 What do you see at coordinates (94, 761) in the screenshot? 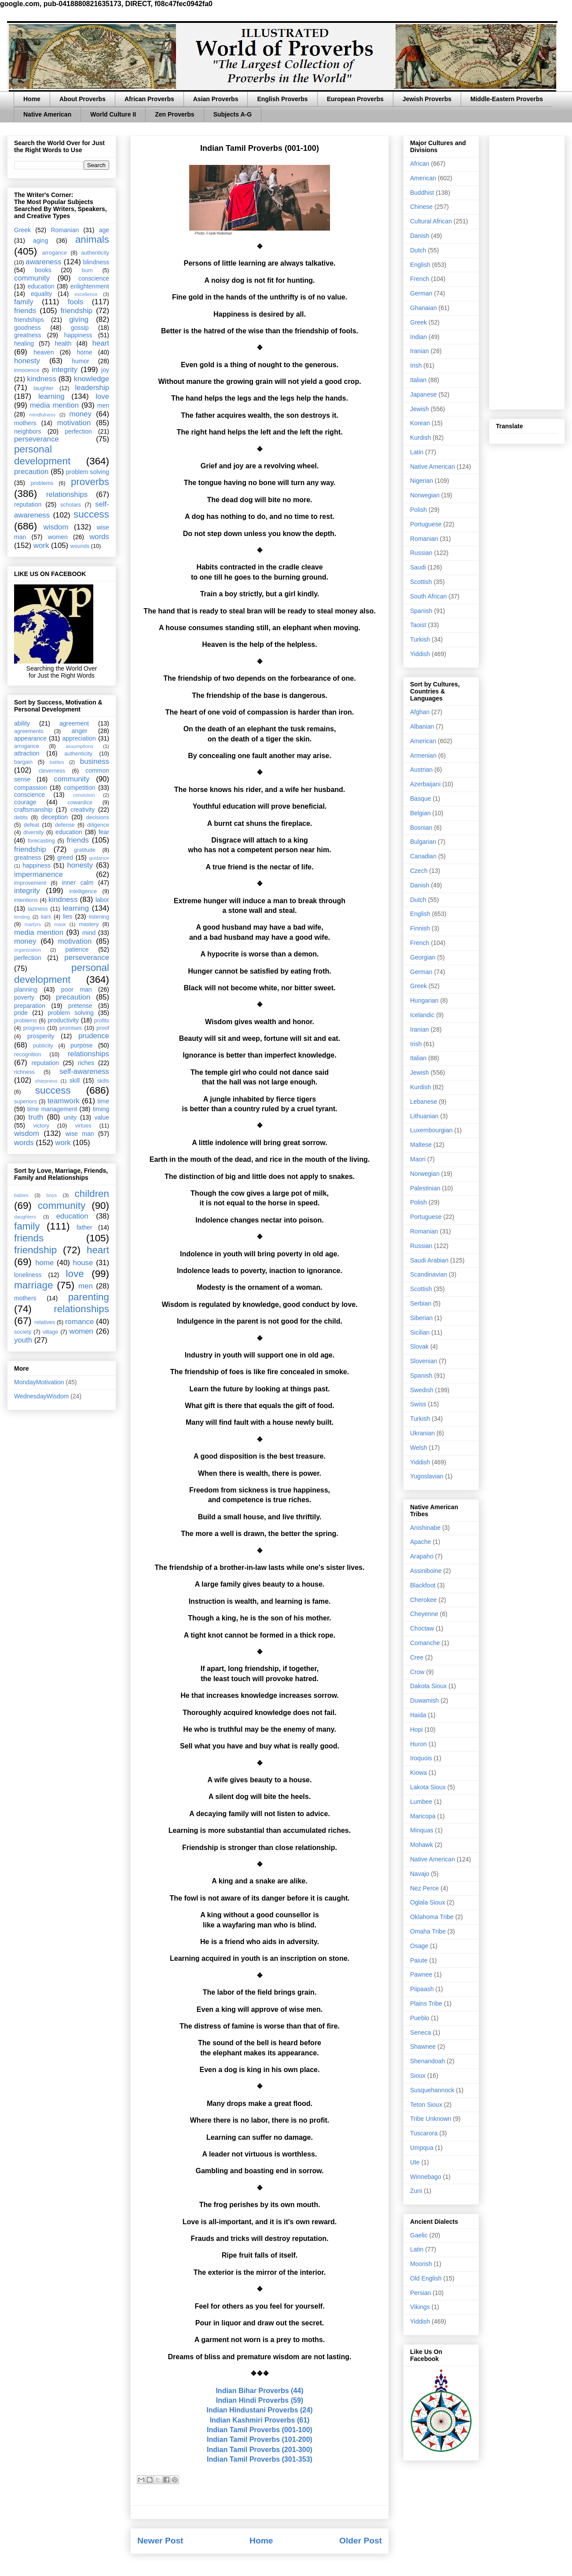
I see `business` at bounding box center [94, 761].